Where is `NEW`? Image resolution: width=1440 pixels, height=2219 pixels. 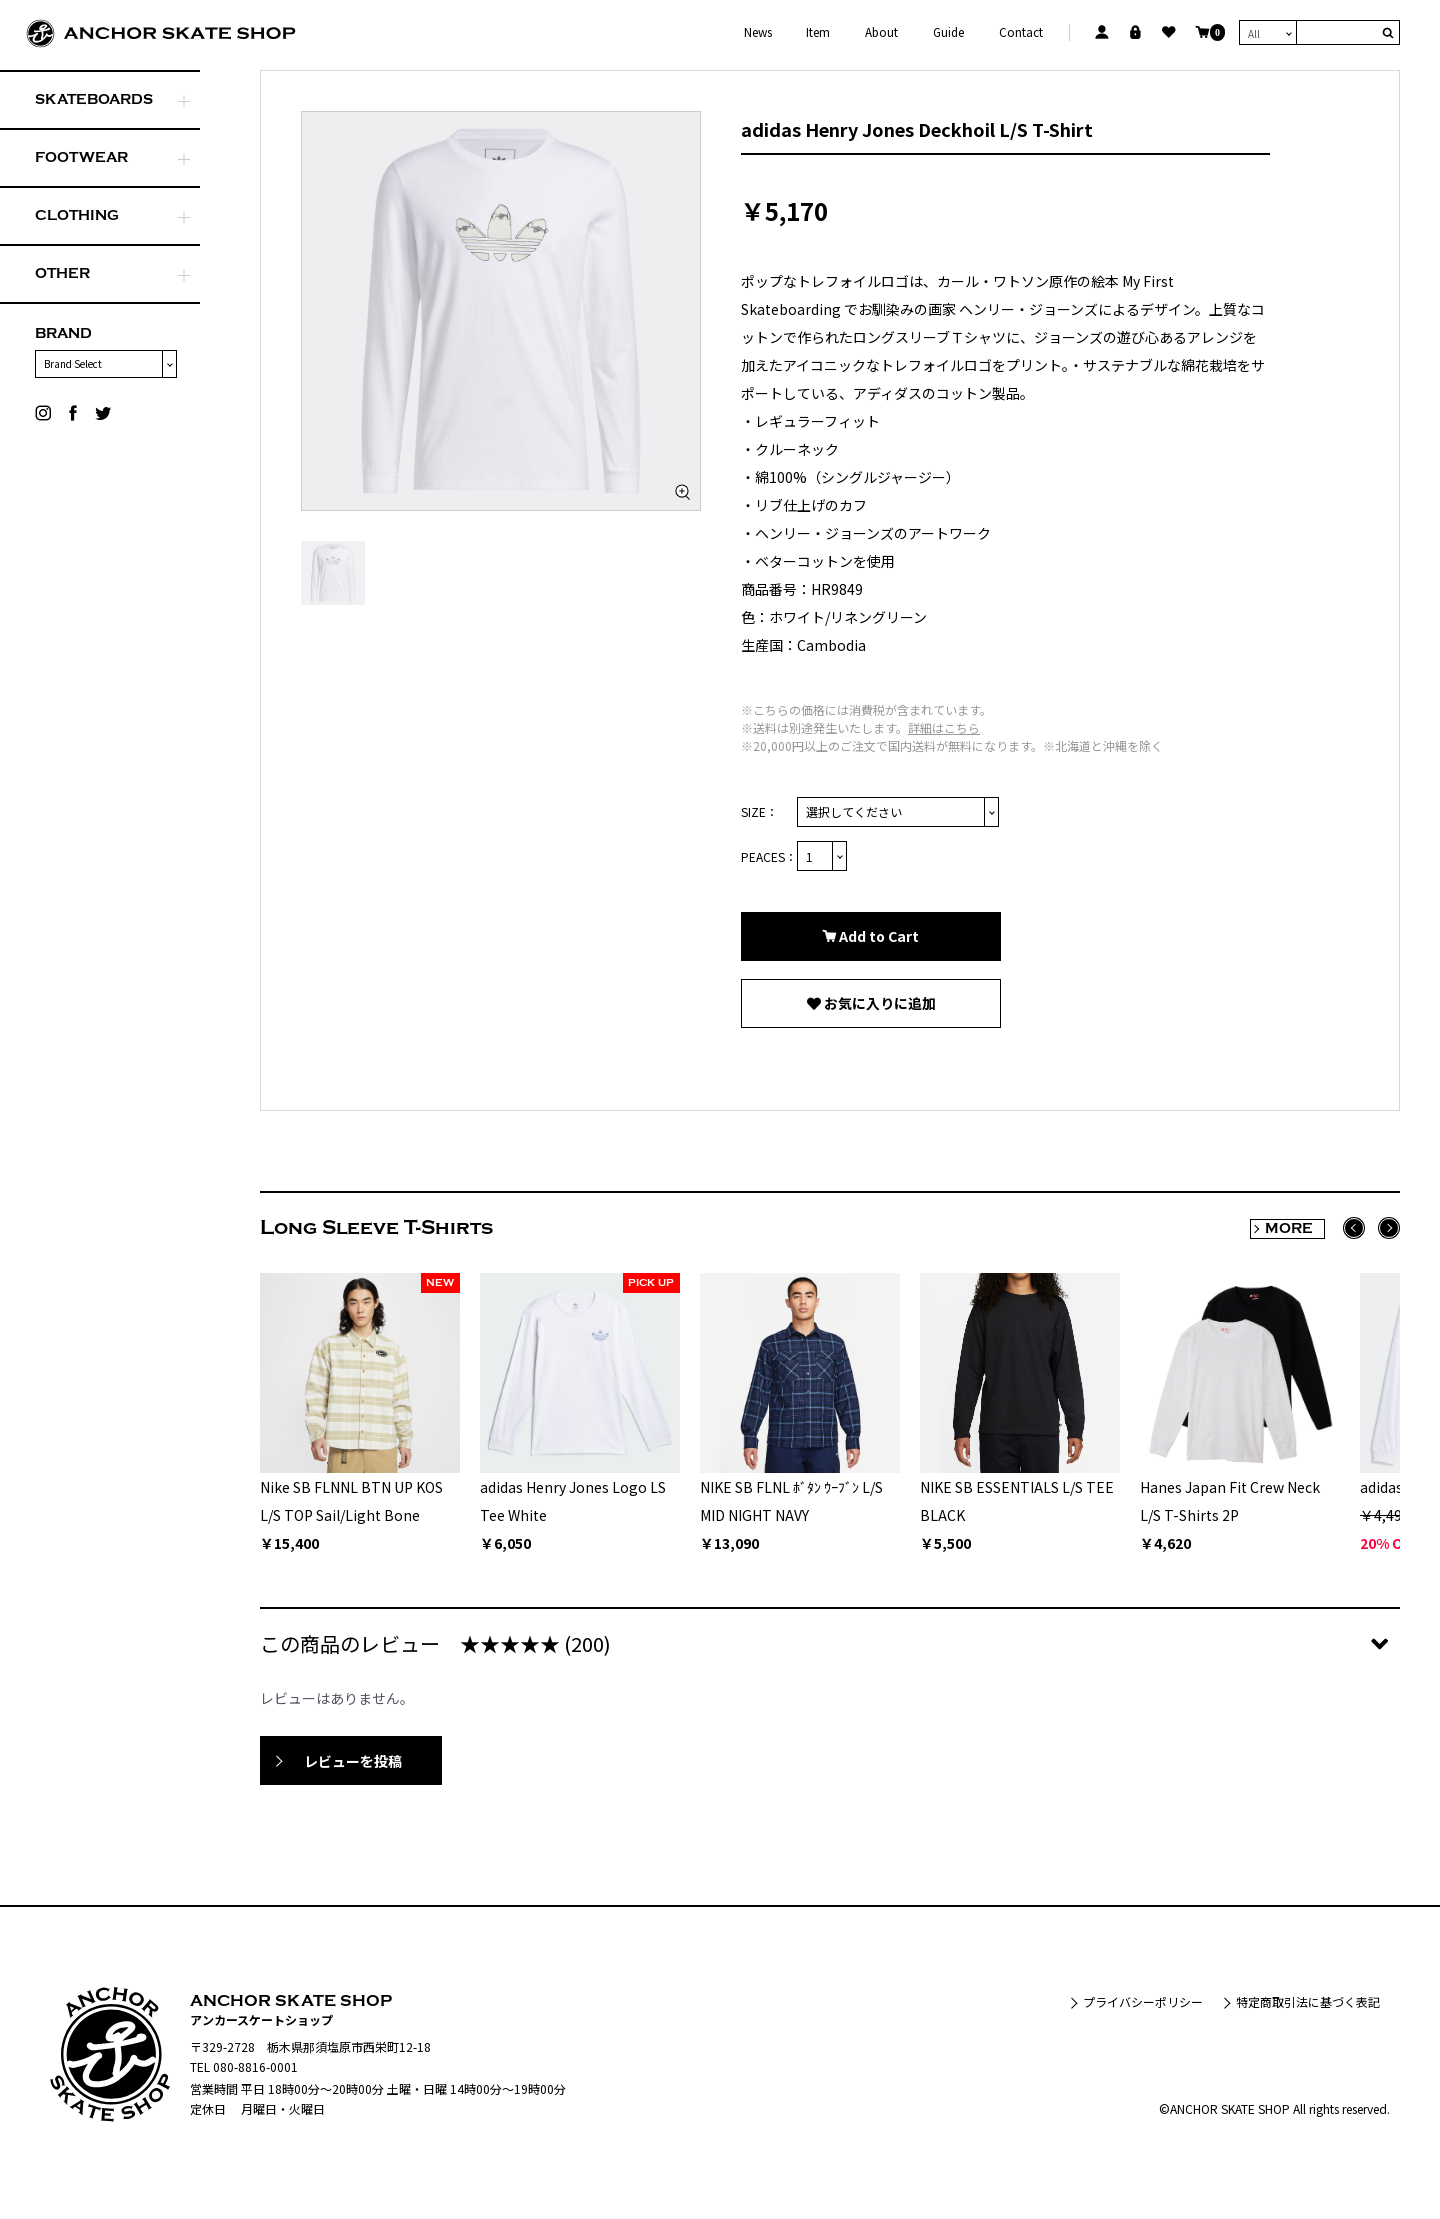
NEW is located at coordinates (440, 1283).